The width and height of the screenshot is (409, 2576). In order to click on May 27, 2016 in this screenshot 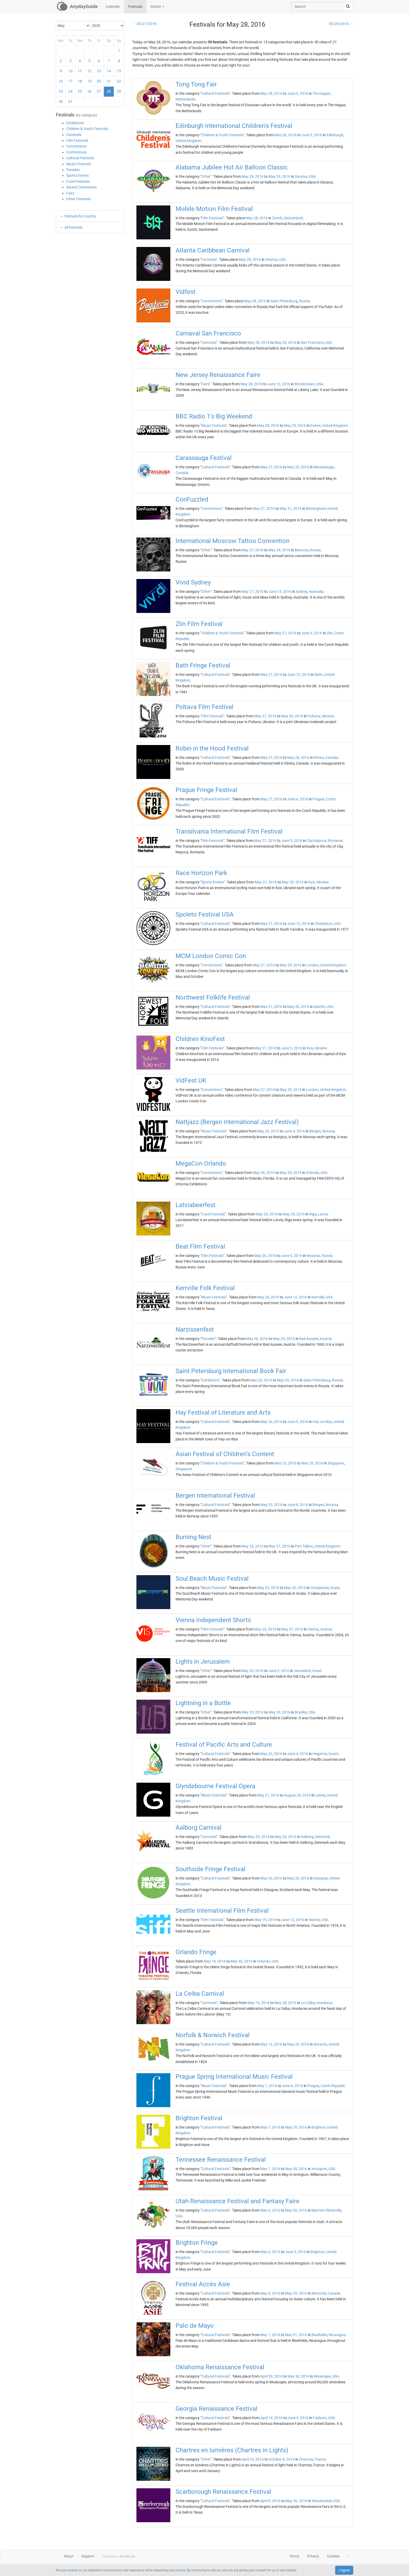, I will do `click(271, 467)`.